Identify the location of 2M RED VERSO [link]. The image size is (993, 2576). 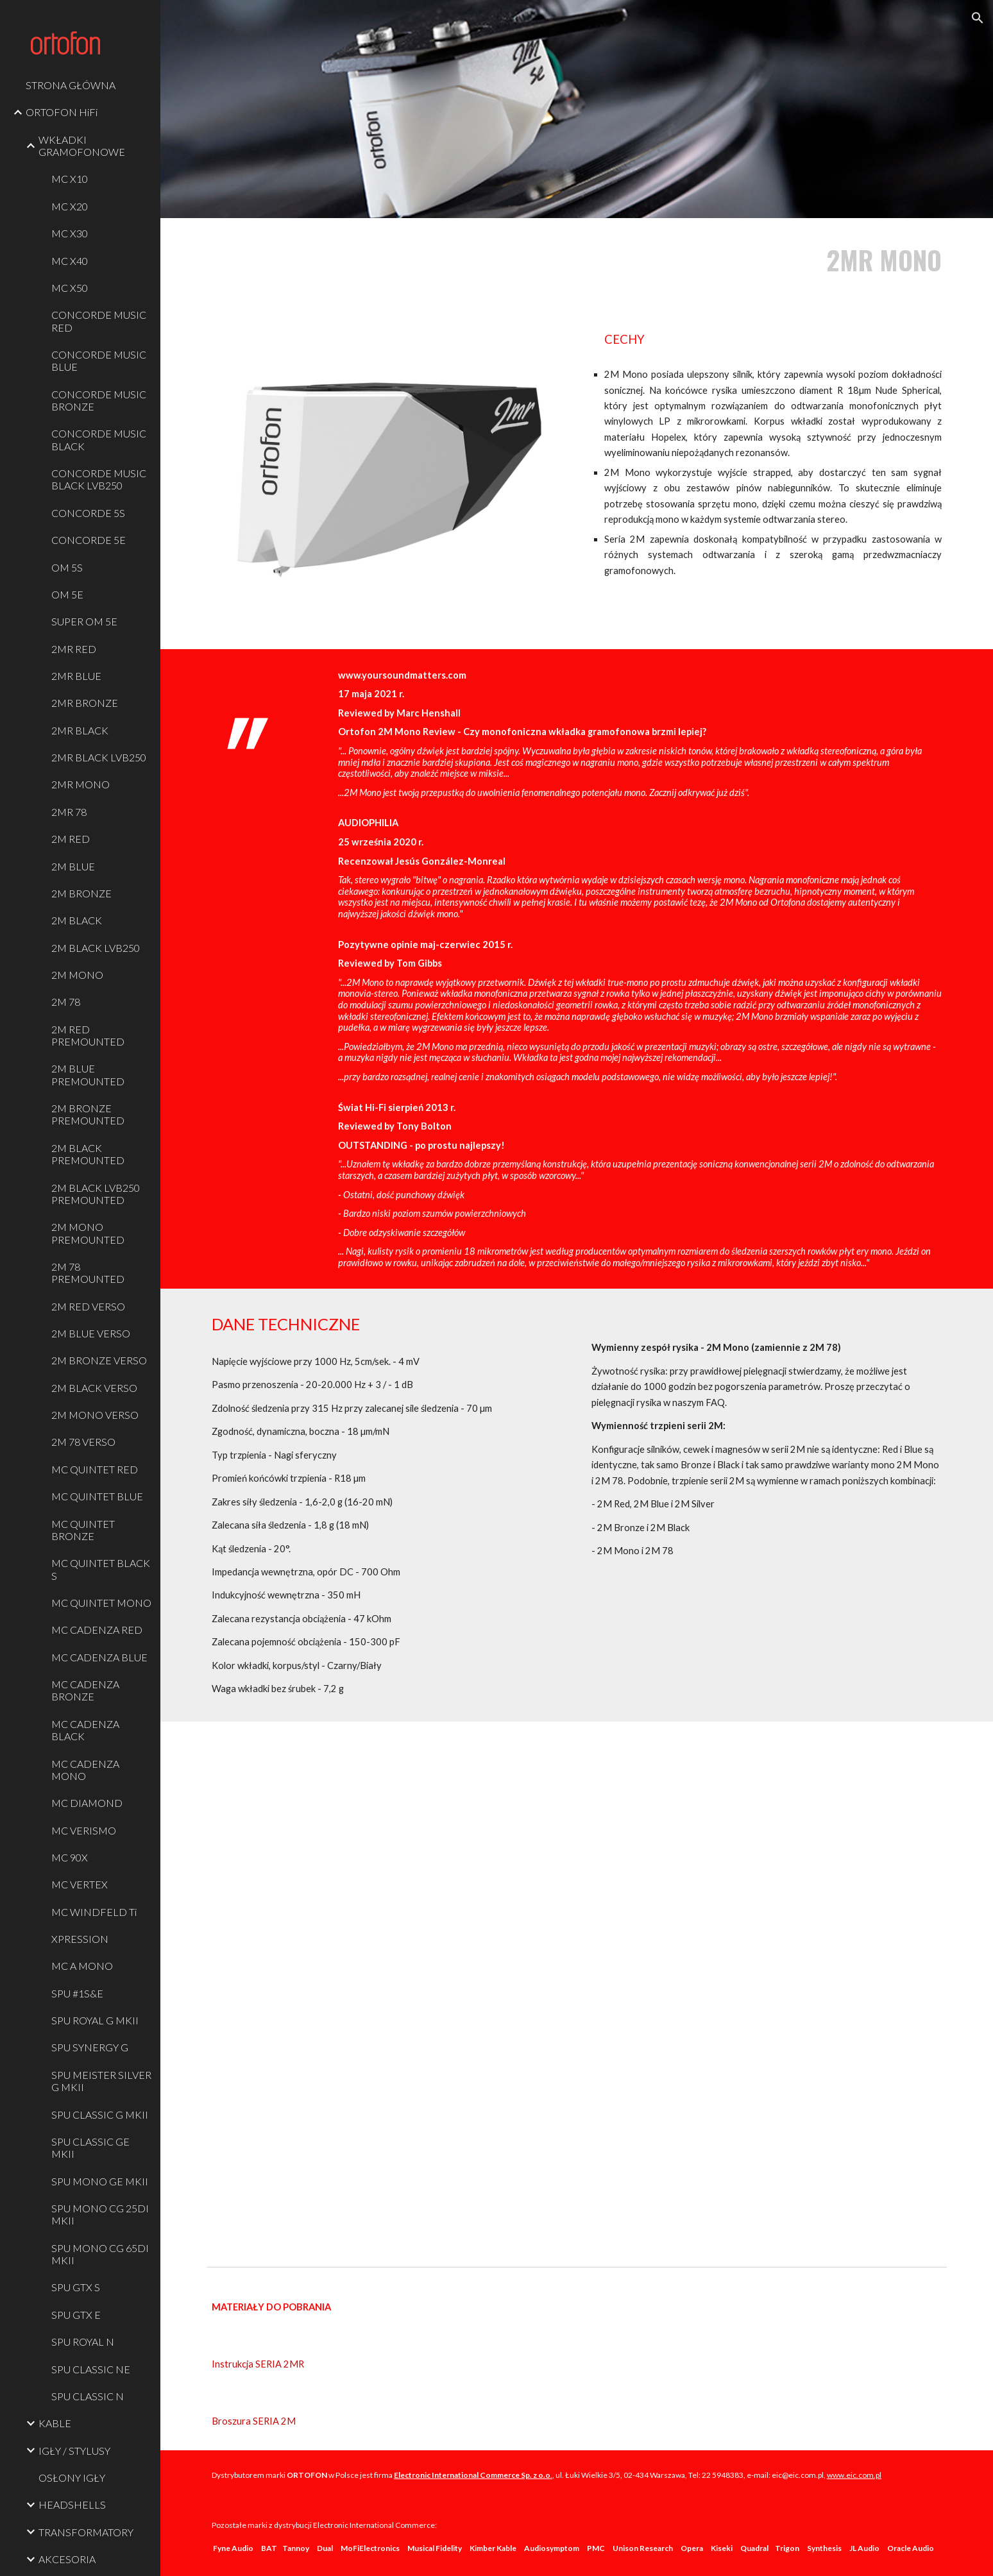
(88, 1306).